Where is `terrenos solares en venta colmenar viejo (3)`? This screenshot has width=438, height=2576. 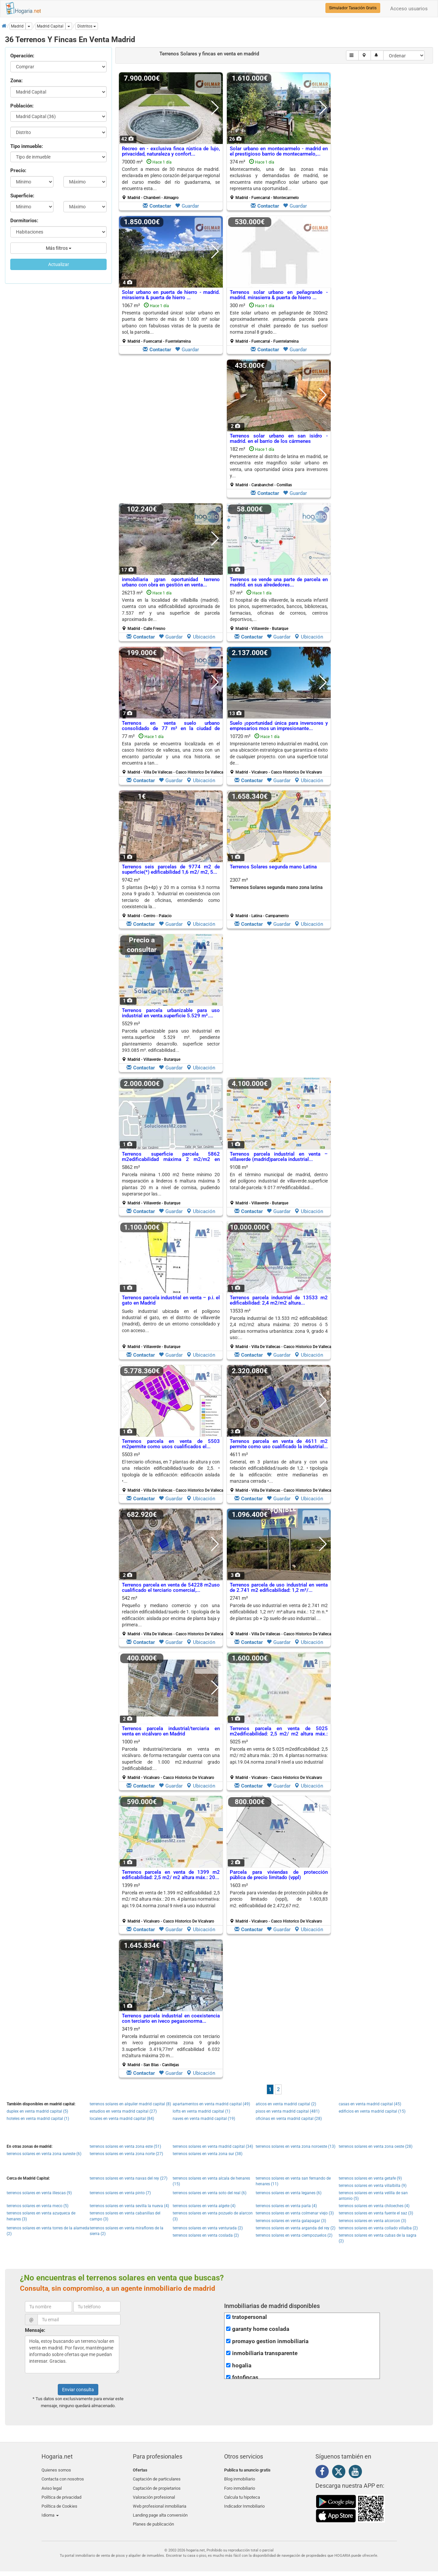
terrenos solares en venta colmenar viejo (3) is located at coordinates (295, 2213).